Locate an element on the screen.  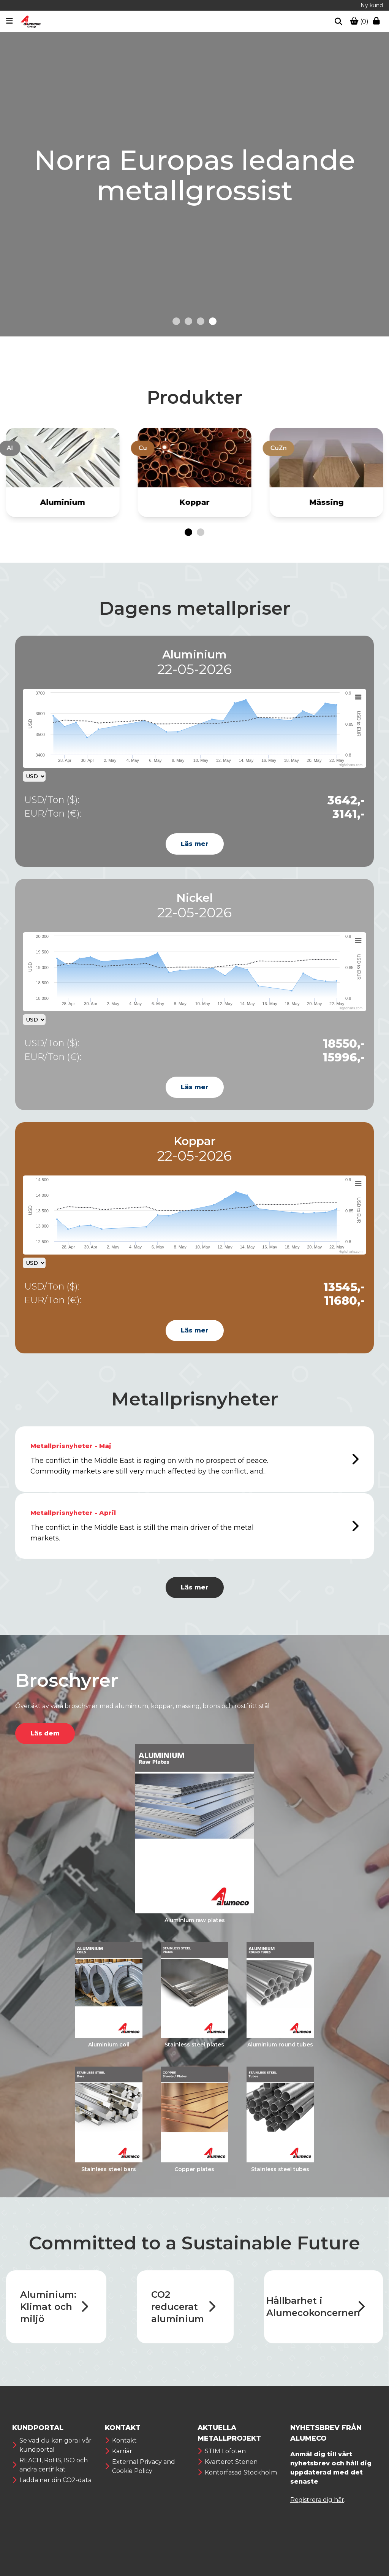
[Go to slide 4] is located at coordinates (213, 321).